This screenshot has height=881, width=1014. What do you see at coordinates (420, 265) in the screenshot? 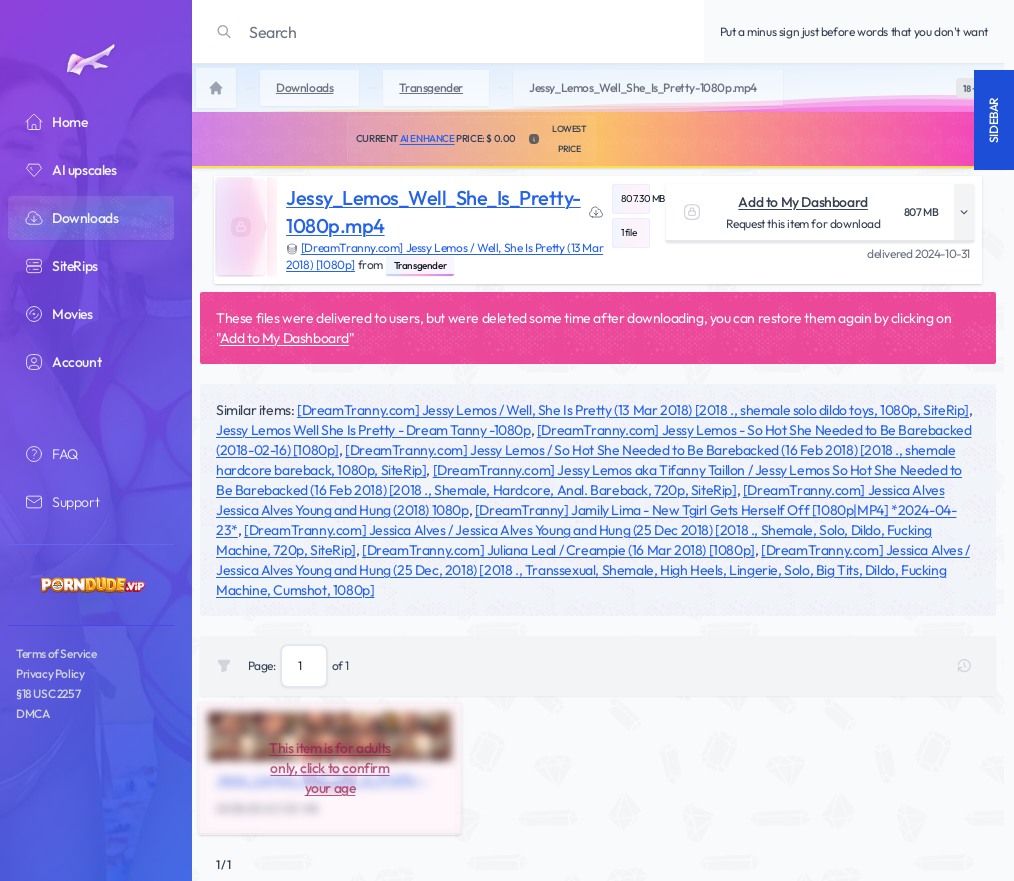
I see `Transgender` at bounding box center [420, 265].